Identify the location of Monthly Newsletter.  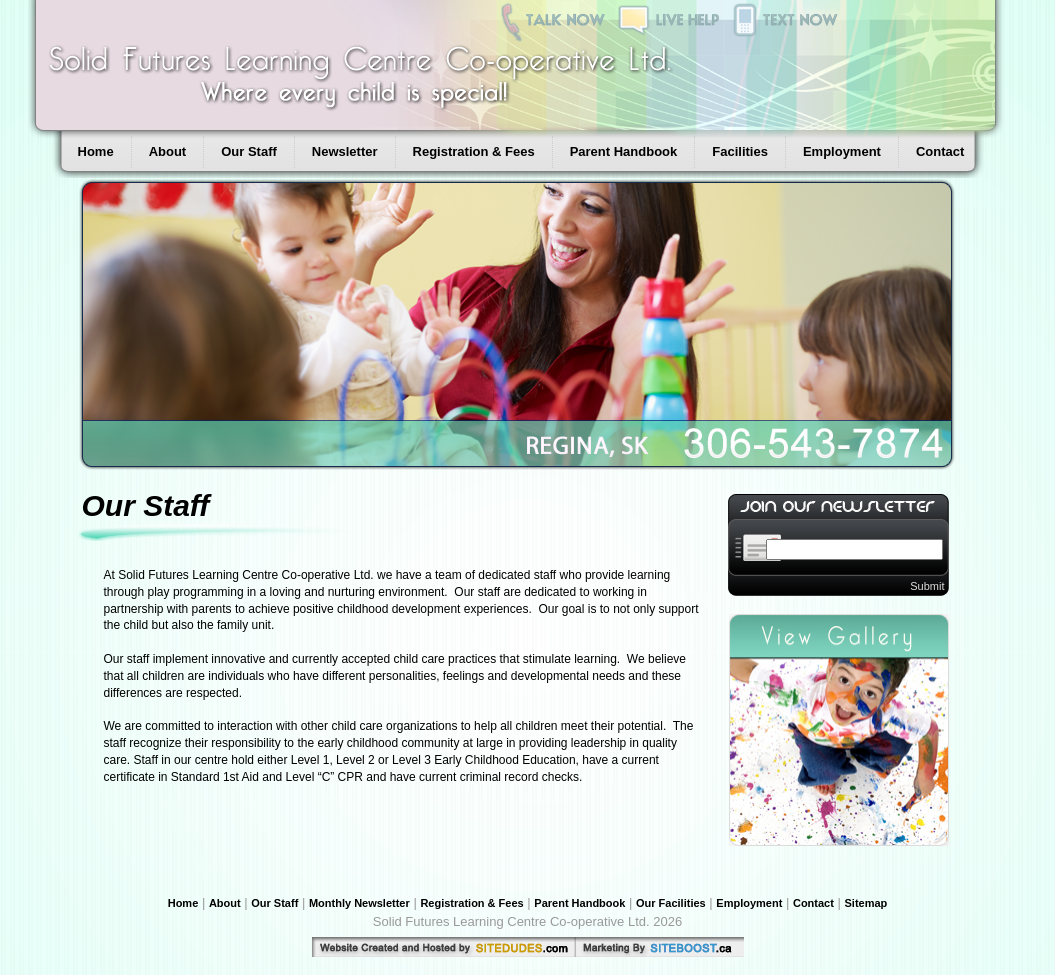
(359, 903).